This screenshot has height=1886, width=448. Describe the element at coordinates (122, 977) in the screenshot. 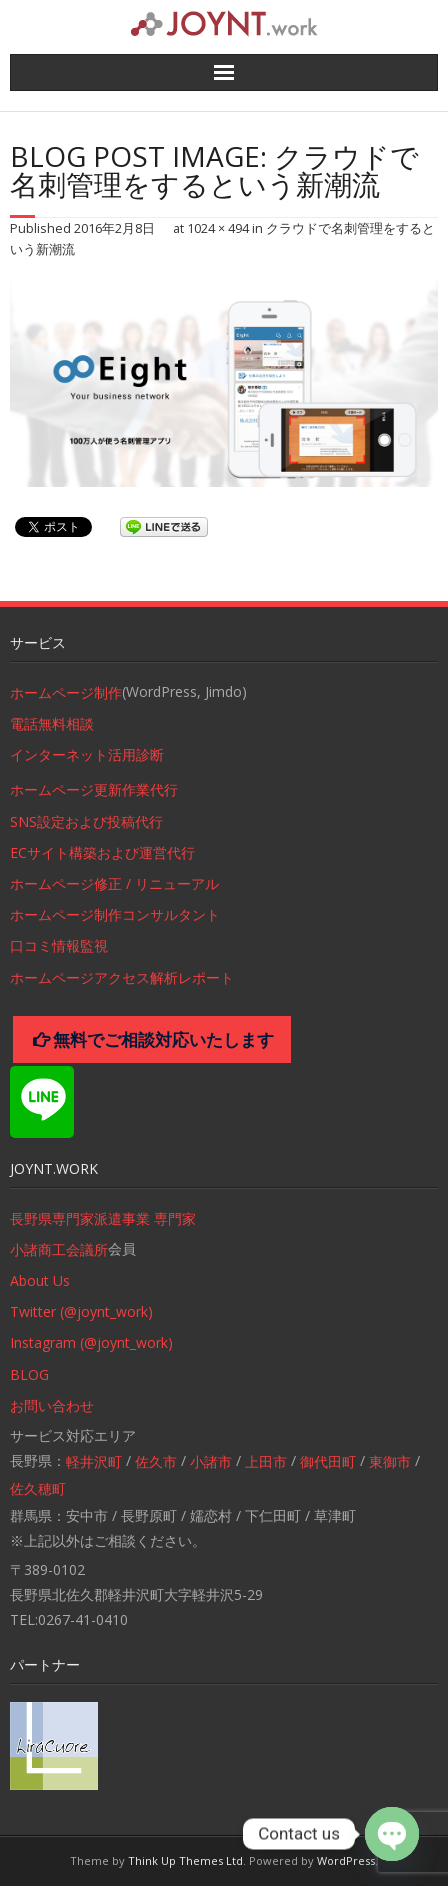

I see `ホームページアクセス解析レポート` at that location.